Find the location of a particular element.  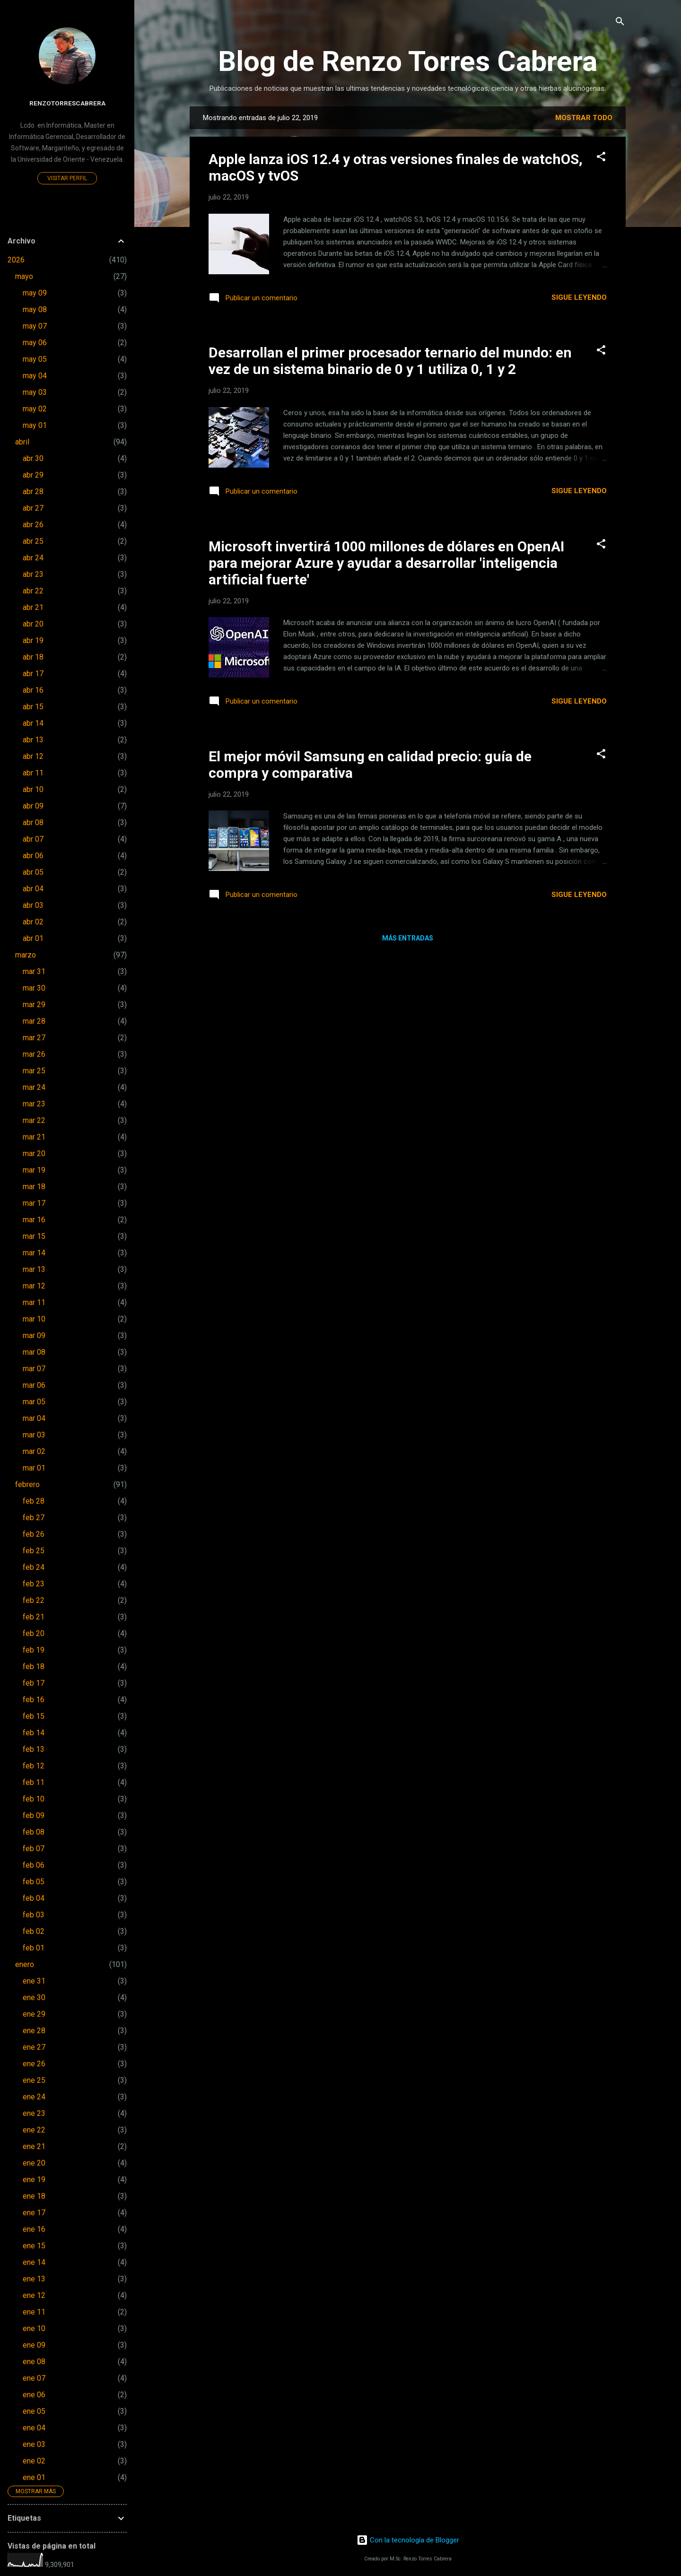

ene 06 is located at coordinates (34, 2394).